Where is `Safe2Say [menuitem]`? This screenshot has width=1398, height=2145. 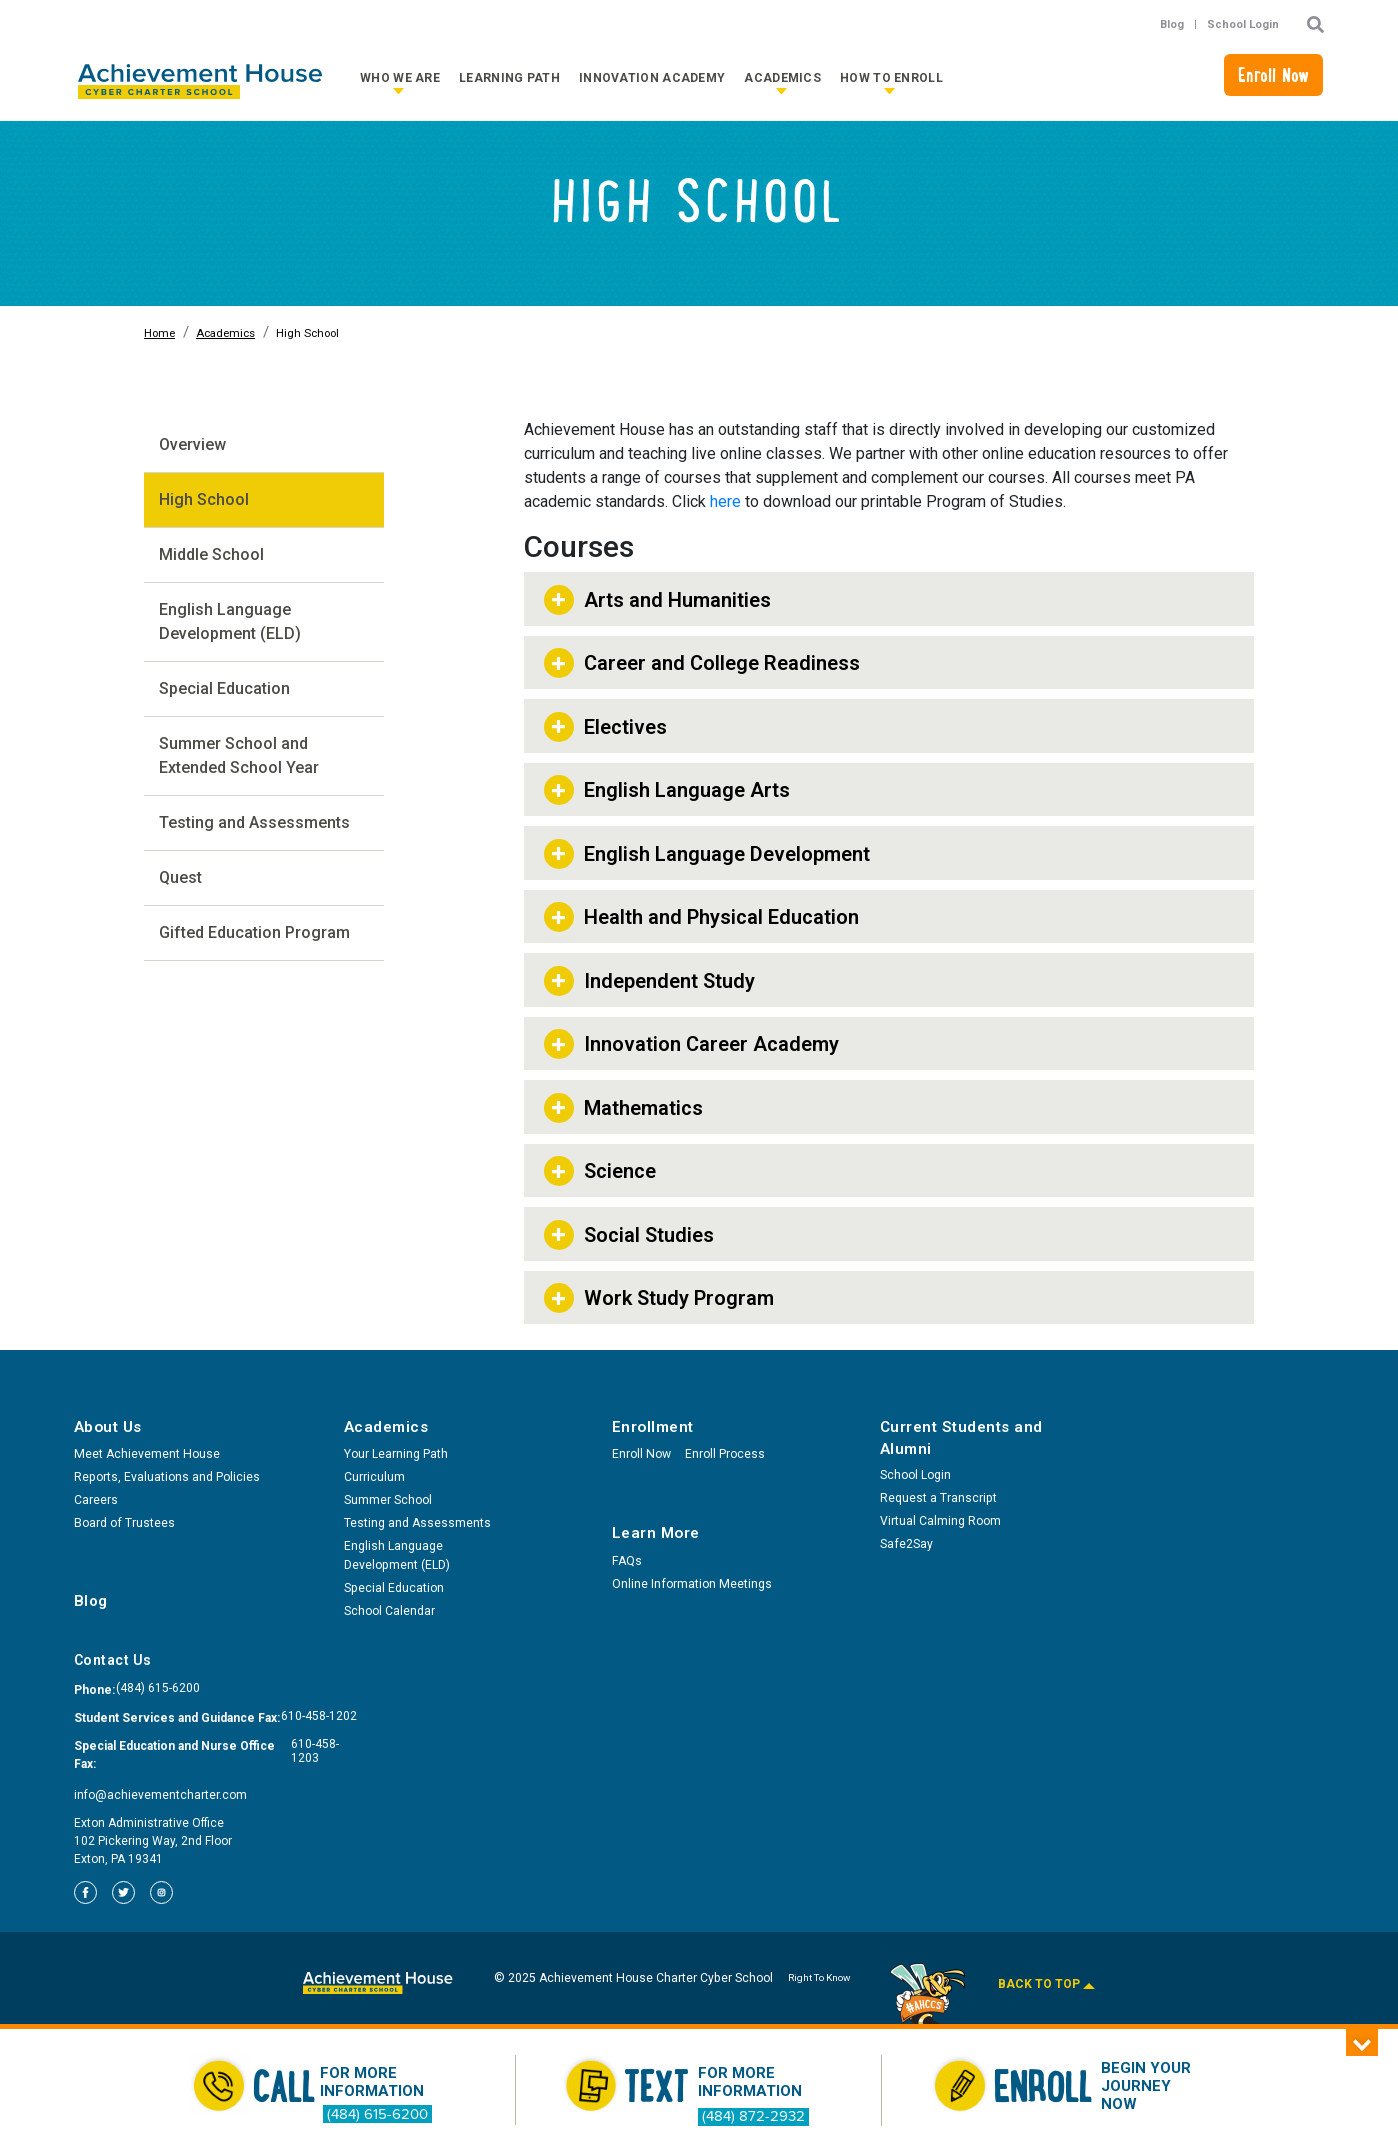 Safe2Say [menuitem] is located at coordinates (906, 1544).